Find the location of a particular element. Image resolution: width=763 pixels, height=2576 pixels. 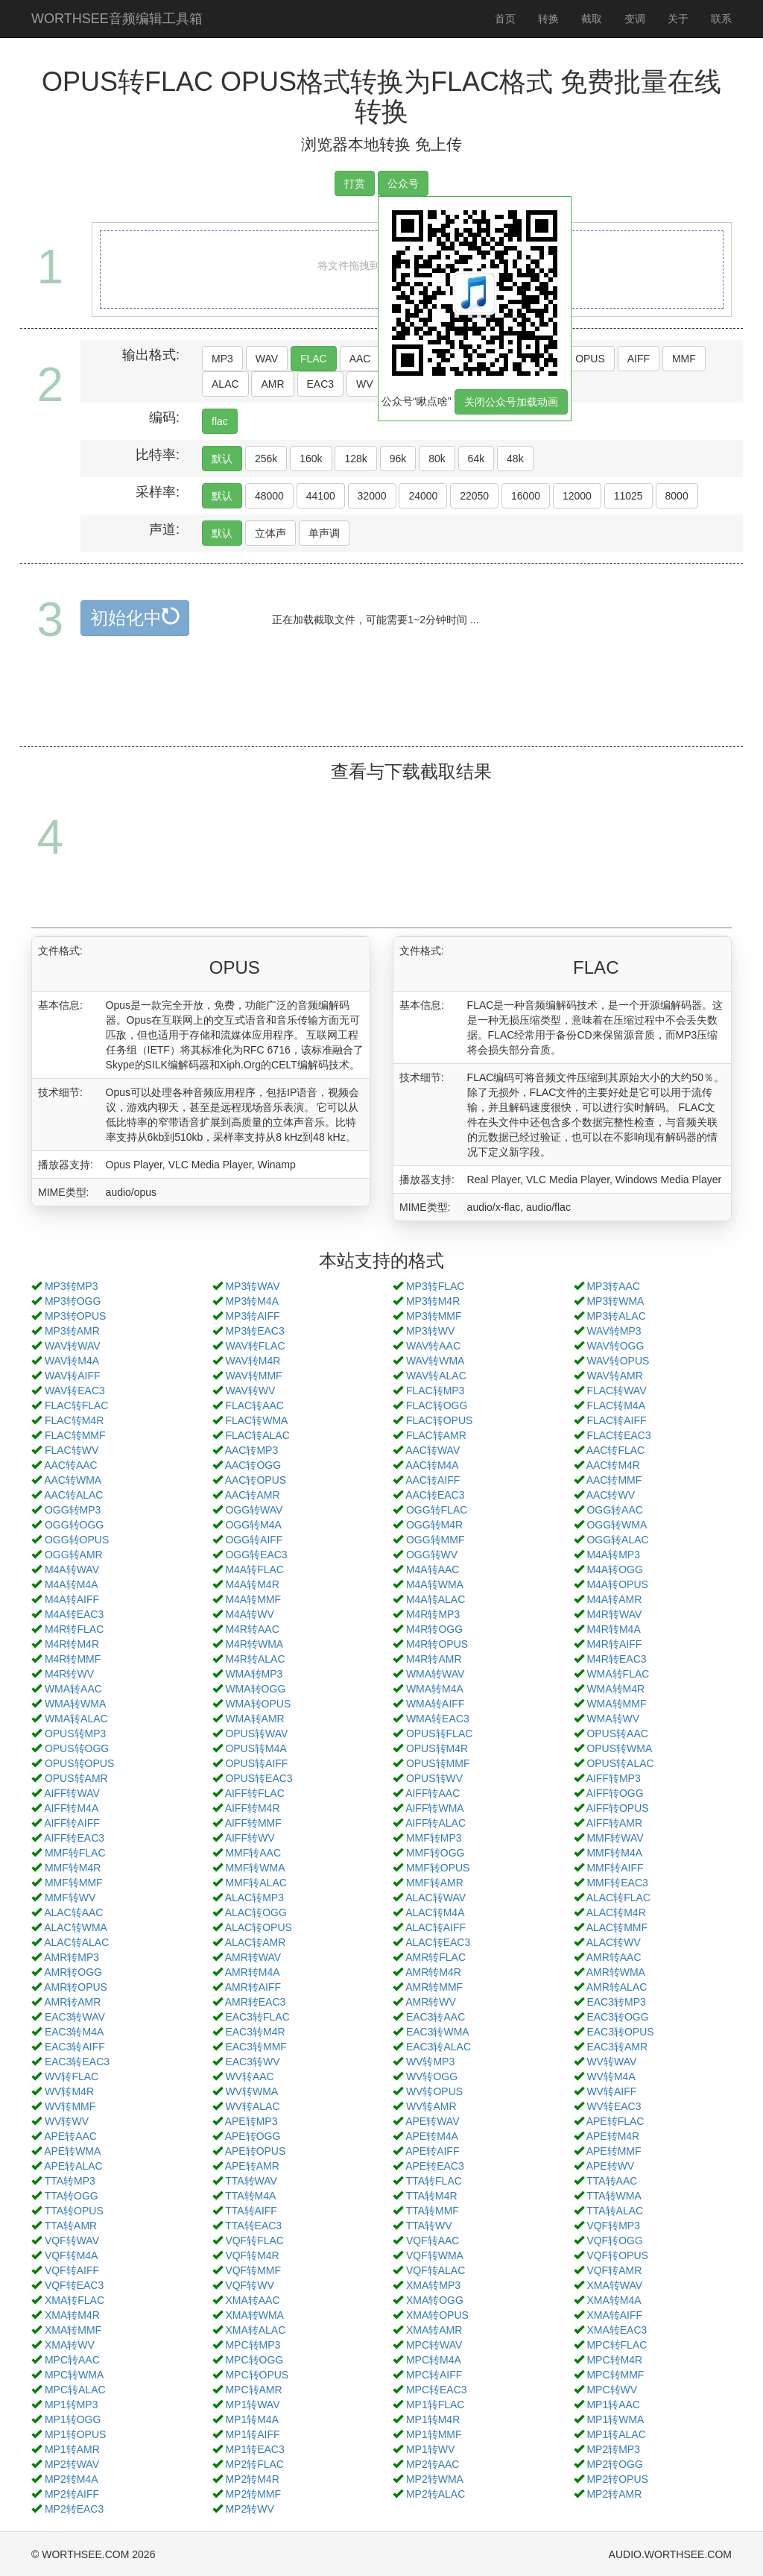

TTA转ALAC is located at coordinates (614, 2211).